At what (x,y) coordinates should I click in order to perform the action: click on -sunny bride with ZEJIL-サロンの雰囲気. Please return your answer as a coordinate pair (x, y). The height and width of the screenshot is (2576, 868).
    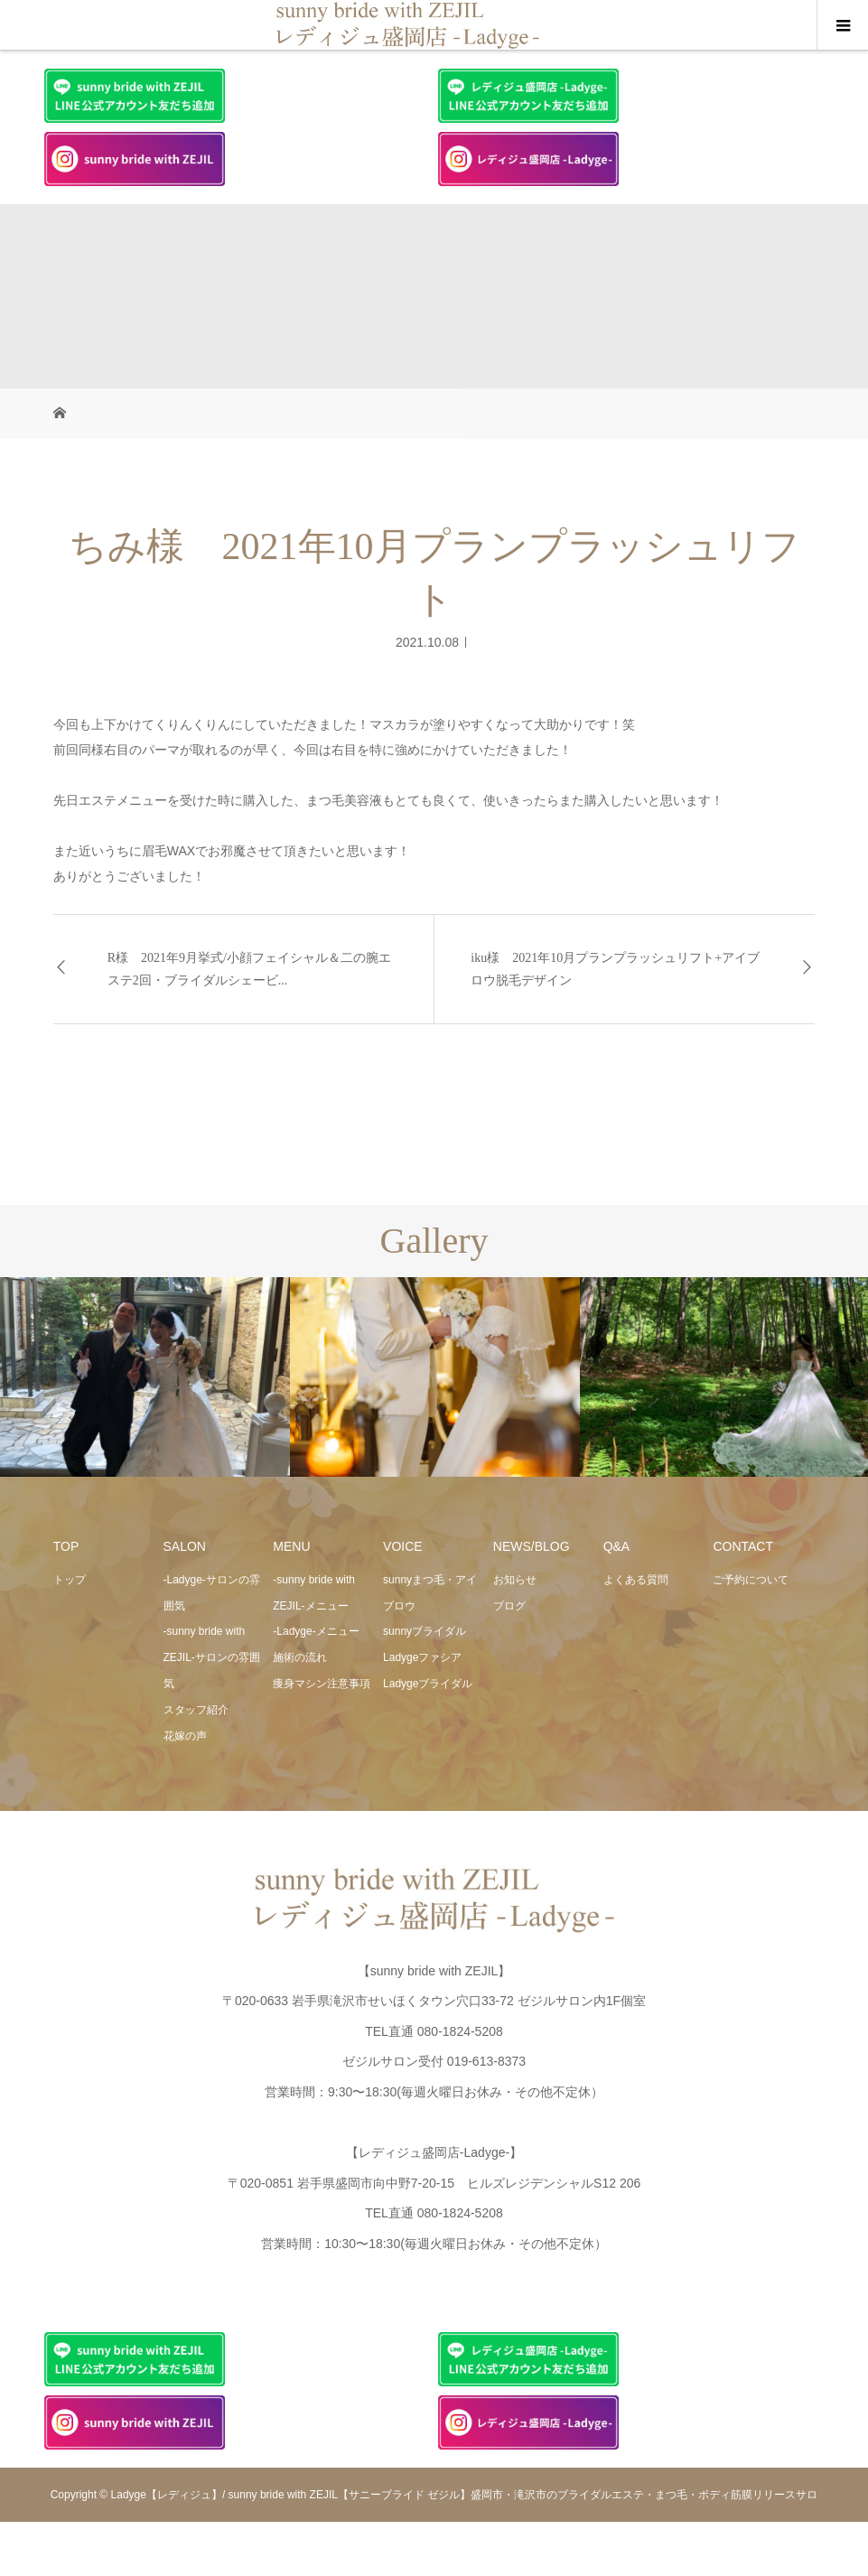
    Looking at the image, I should click on (211, 1657).